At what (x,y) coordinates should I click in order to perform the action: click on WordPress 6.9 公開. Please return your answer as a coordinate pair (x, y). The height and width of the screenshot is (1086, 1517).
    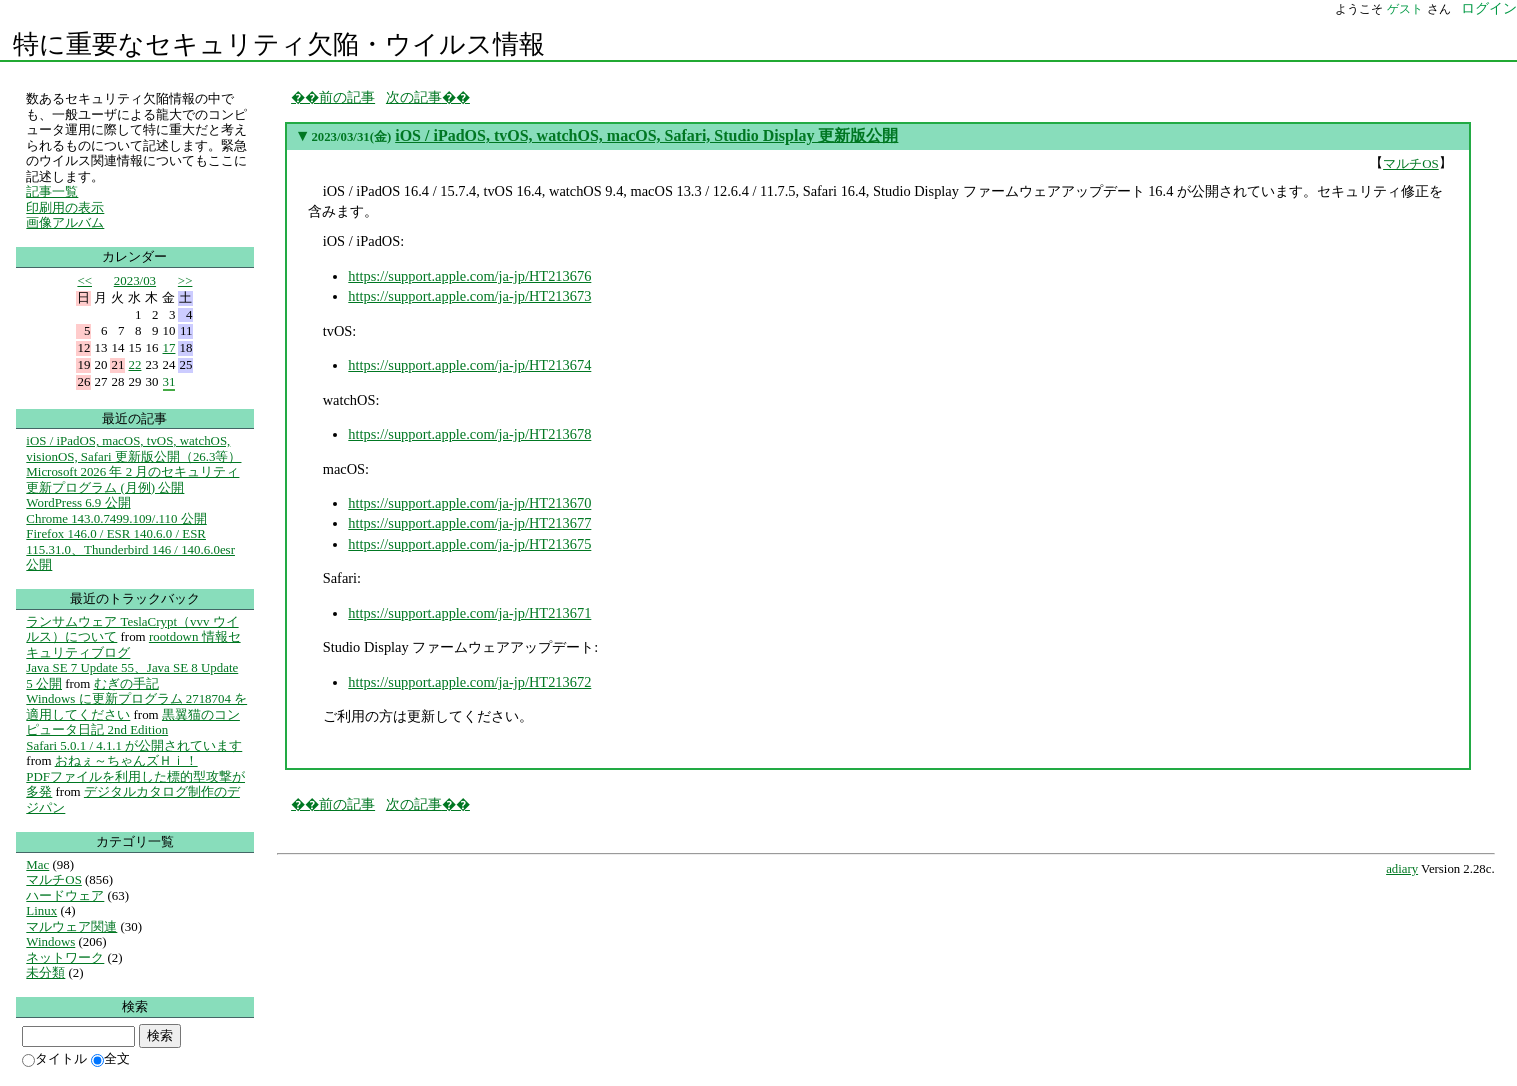
    Looking at the image, I should click on (78, 502).